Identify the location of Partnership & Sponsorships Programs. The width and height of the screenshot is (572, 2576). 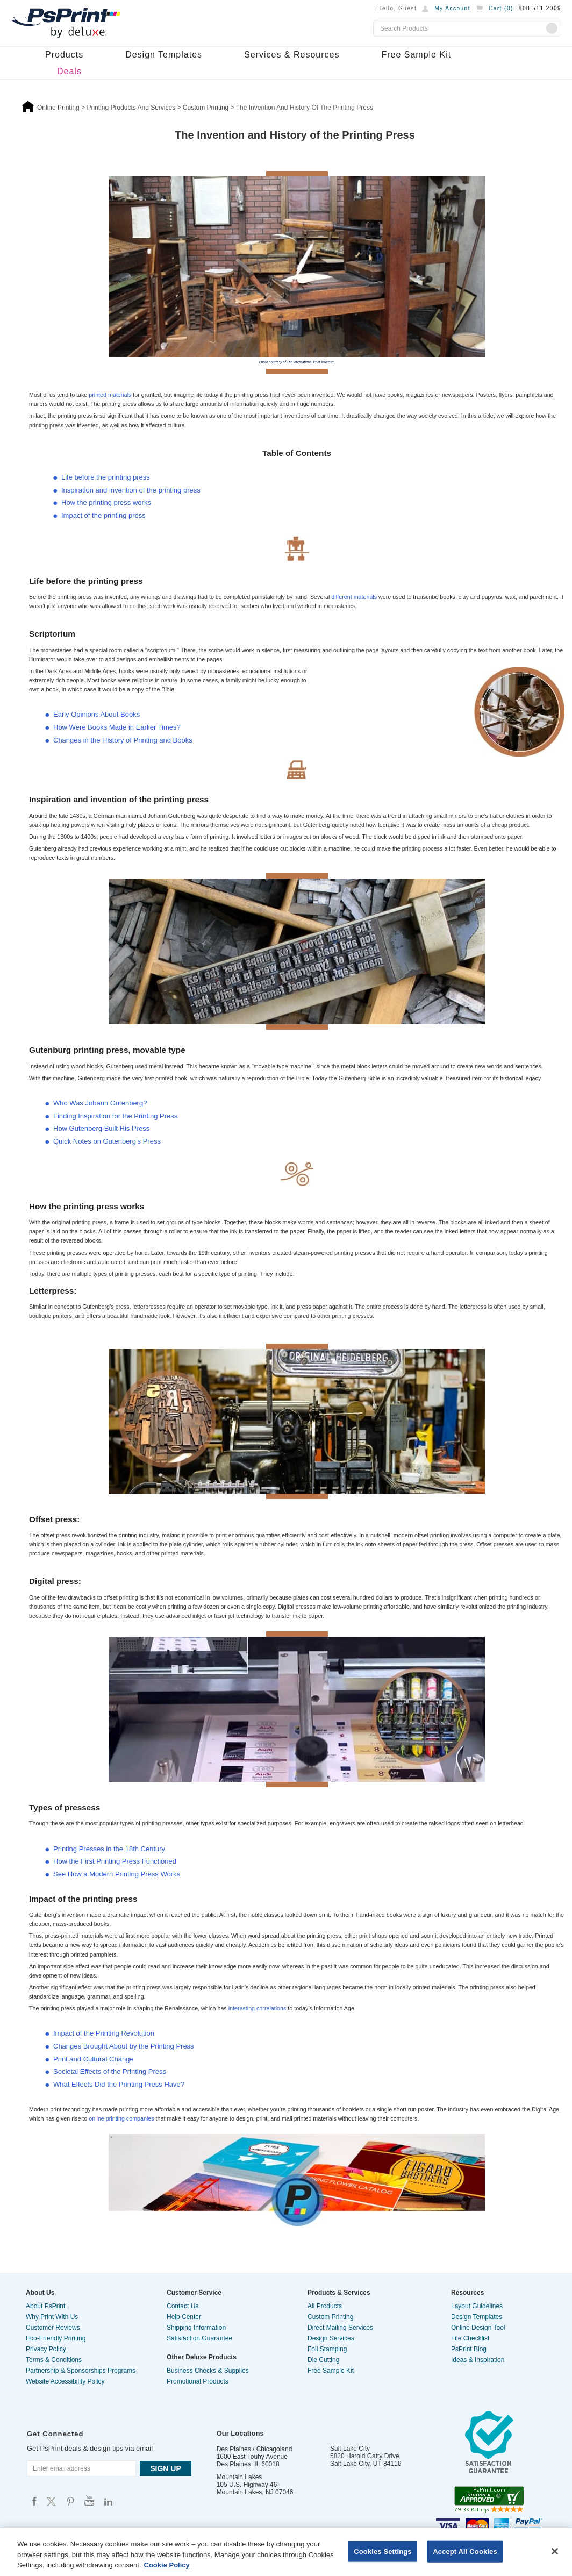
(80, 2370).